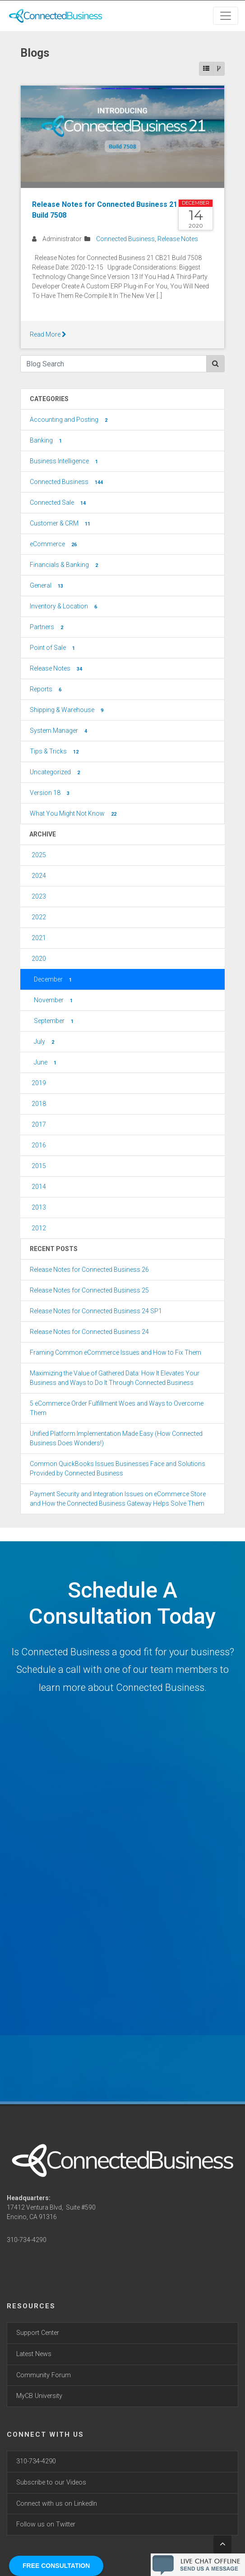 This screenshot has height=2576, width=245. I want to click on Shipping & Warehouse, so click(67, 710).